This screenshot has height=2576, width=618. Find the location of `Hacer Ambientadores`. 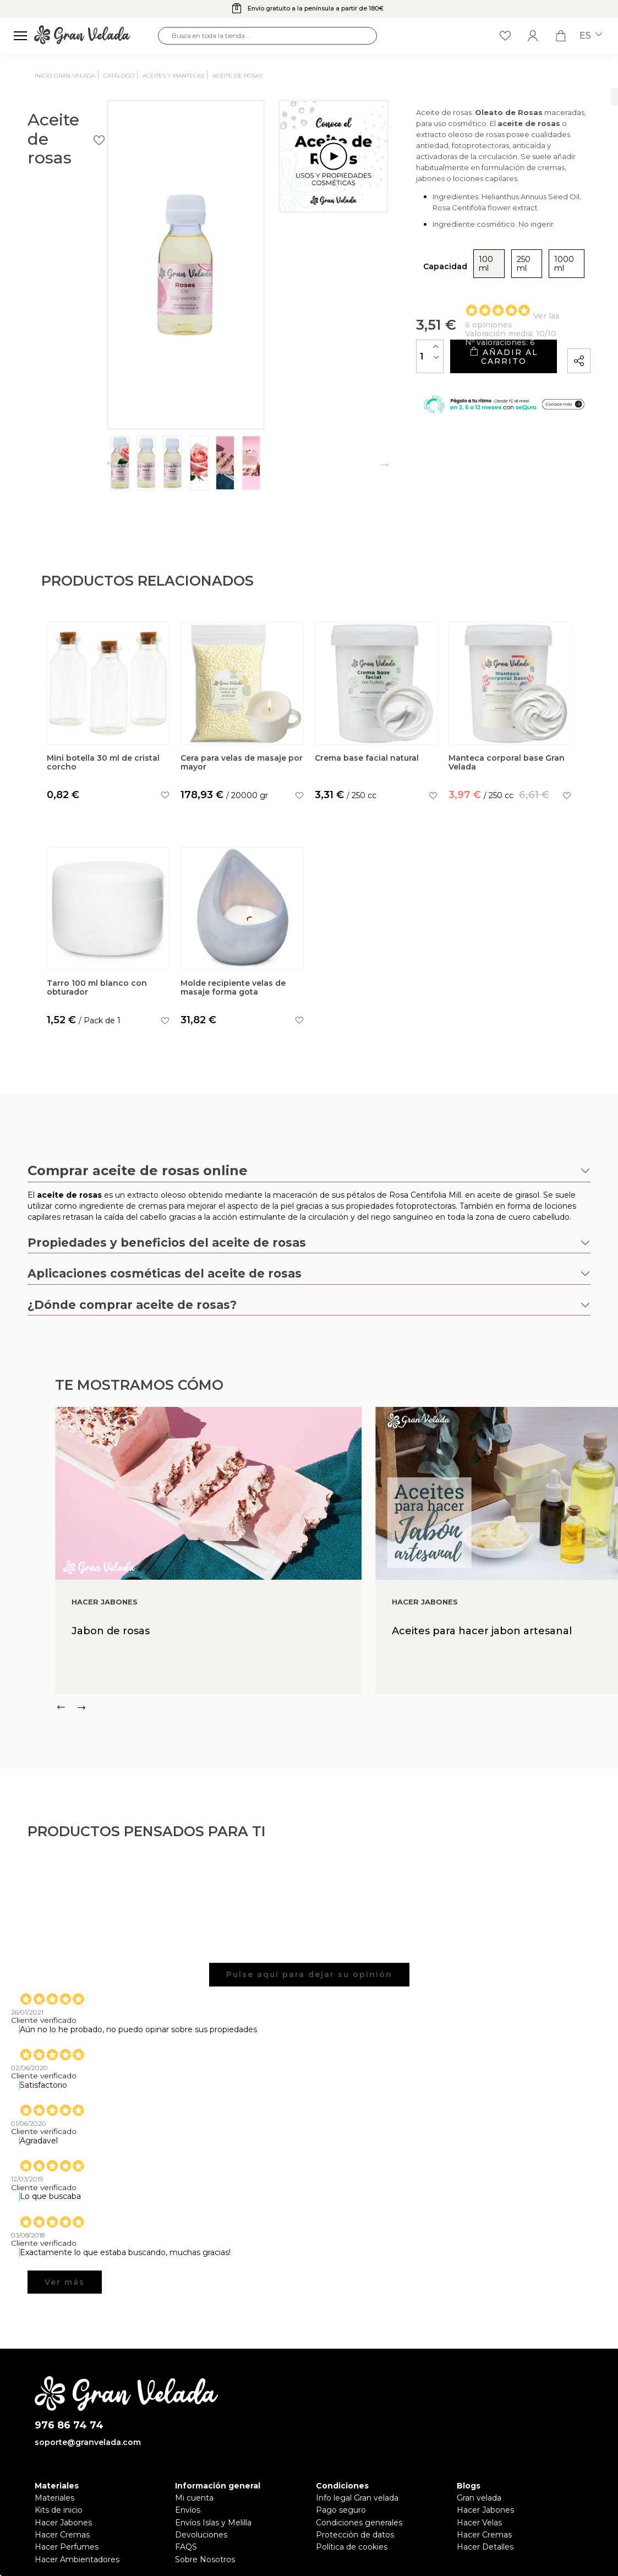

Hacer Ambientadores is located at coordinates (77, 2559).